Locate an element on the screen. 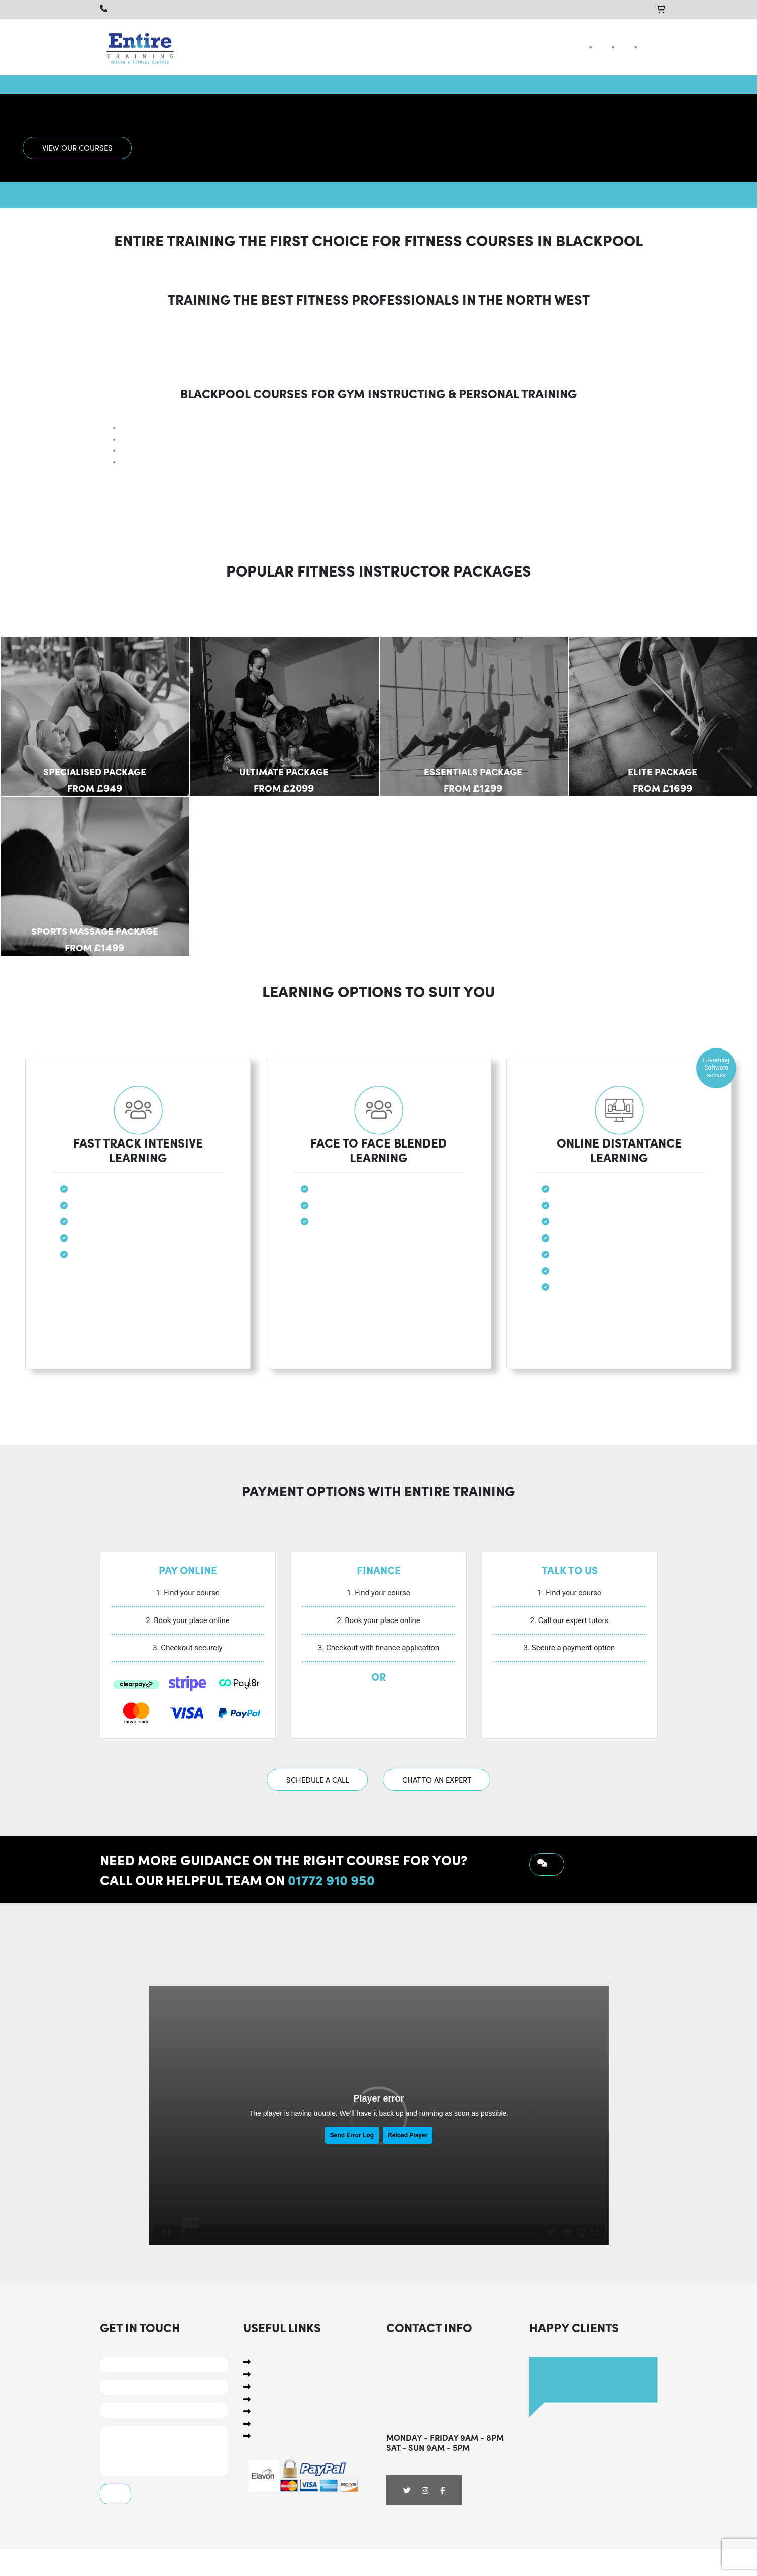 The width and height of the screenshot is (757, 2576). 01772 910 950 is located at coordinates (331, 1879).